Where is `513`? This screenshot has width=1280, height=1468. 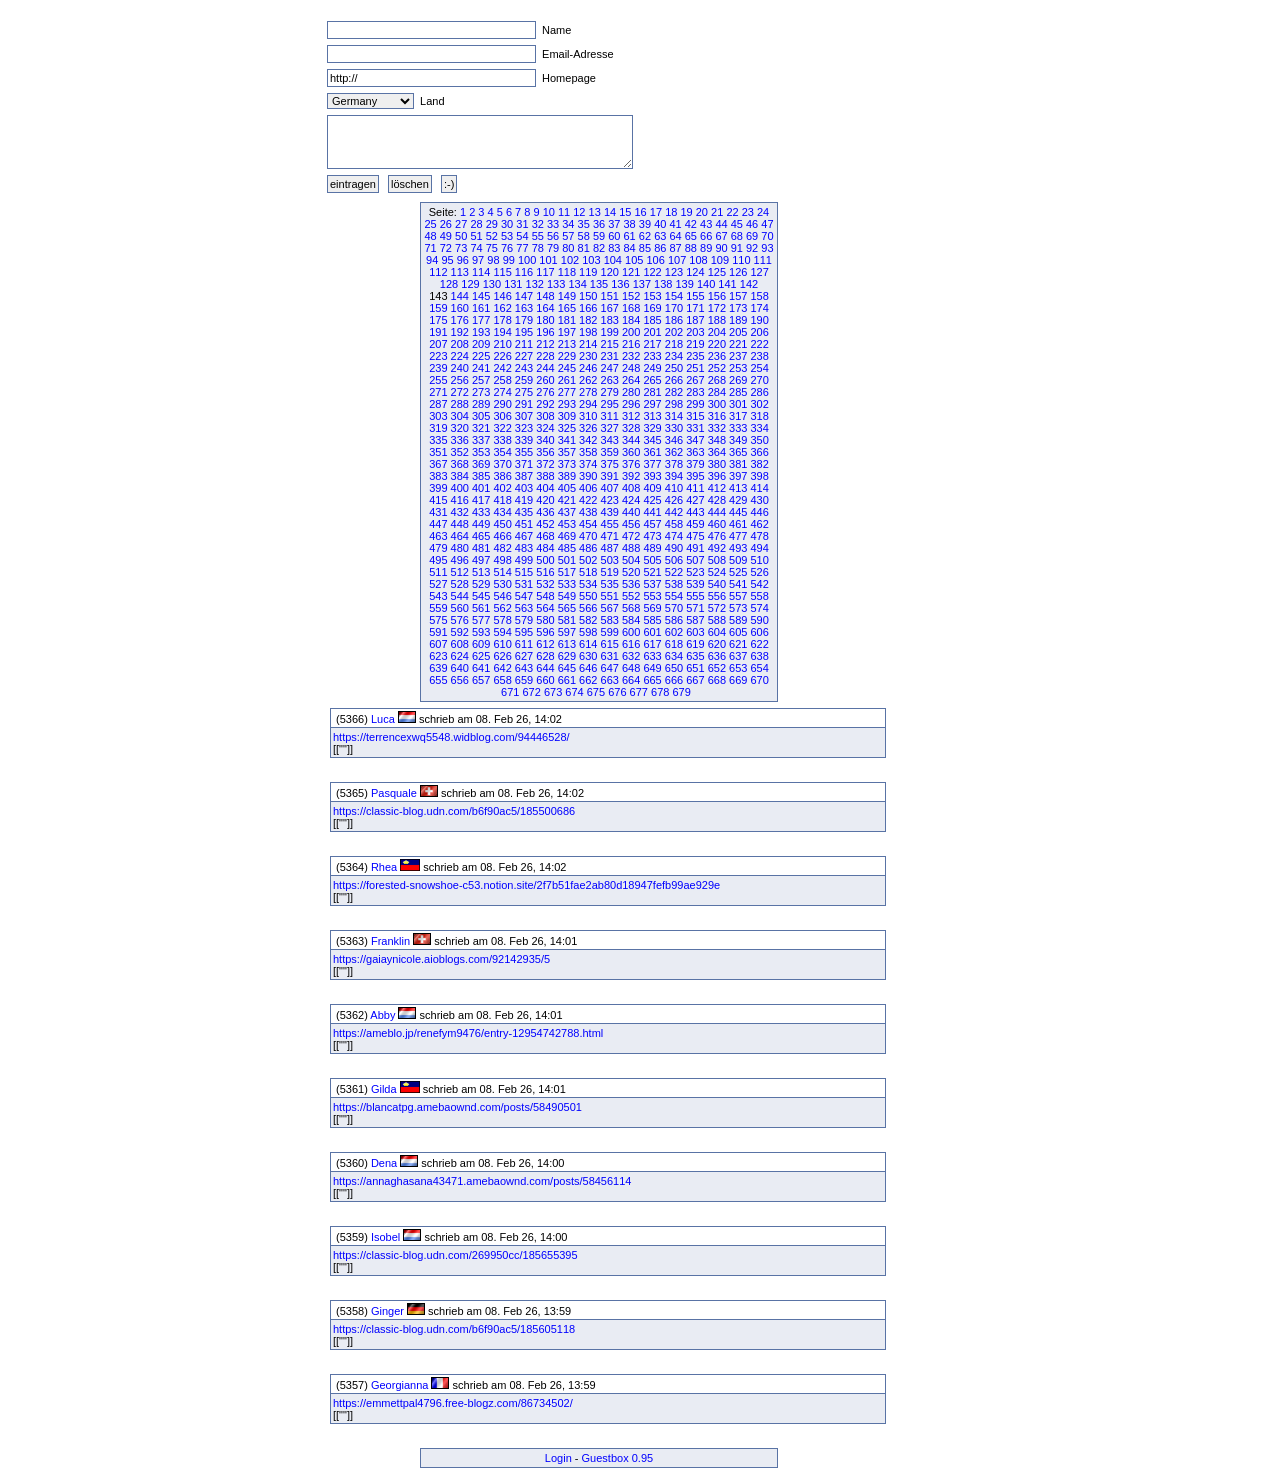 513 is located at coordinates (481, 572).